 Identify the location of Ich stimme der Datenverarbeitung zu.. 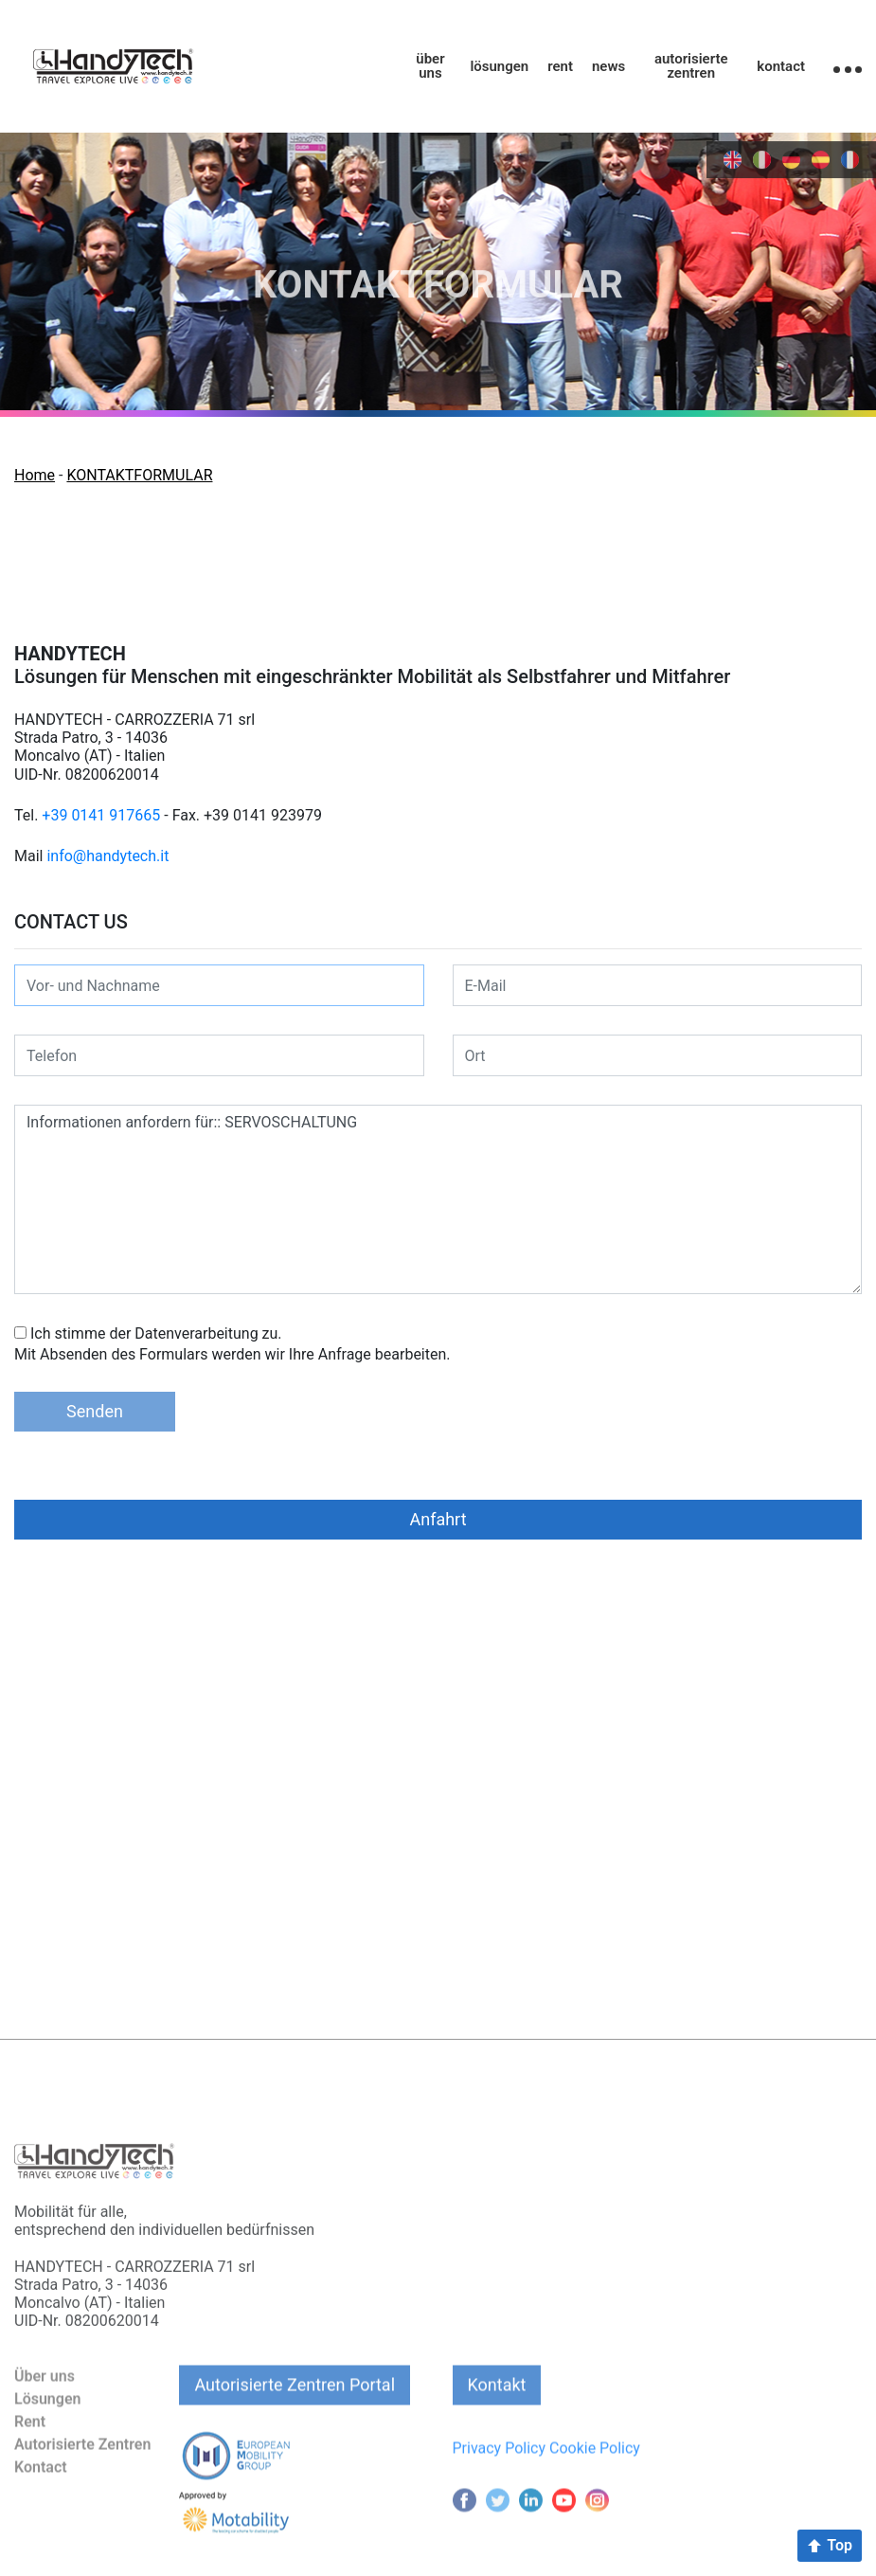
(156, 1333).